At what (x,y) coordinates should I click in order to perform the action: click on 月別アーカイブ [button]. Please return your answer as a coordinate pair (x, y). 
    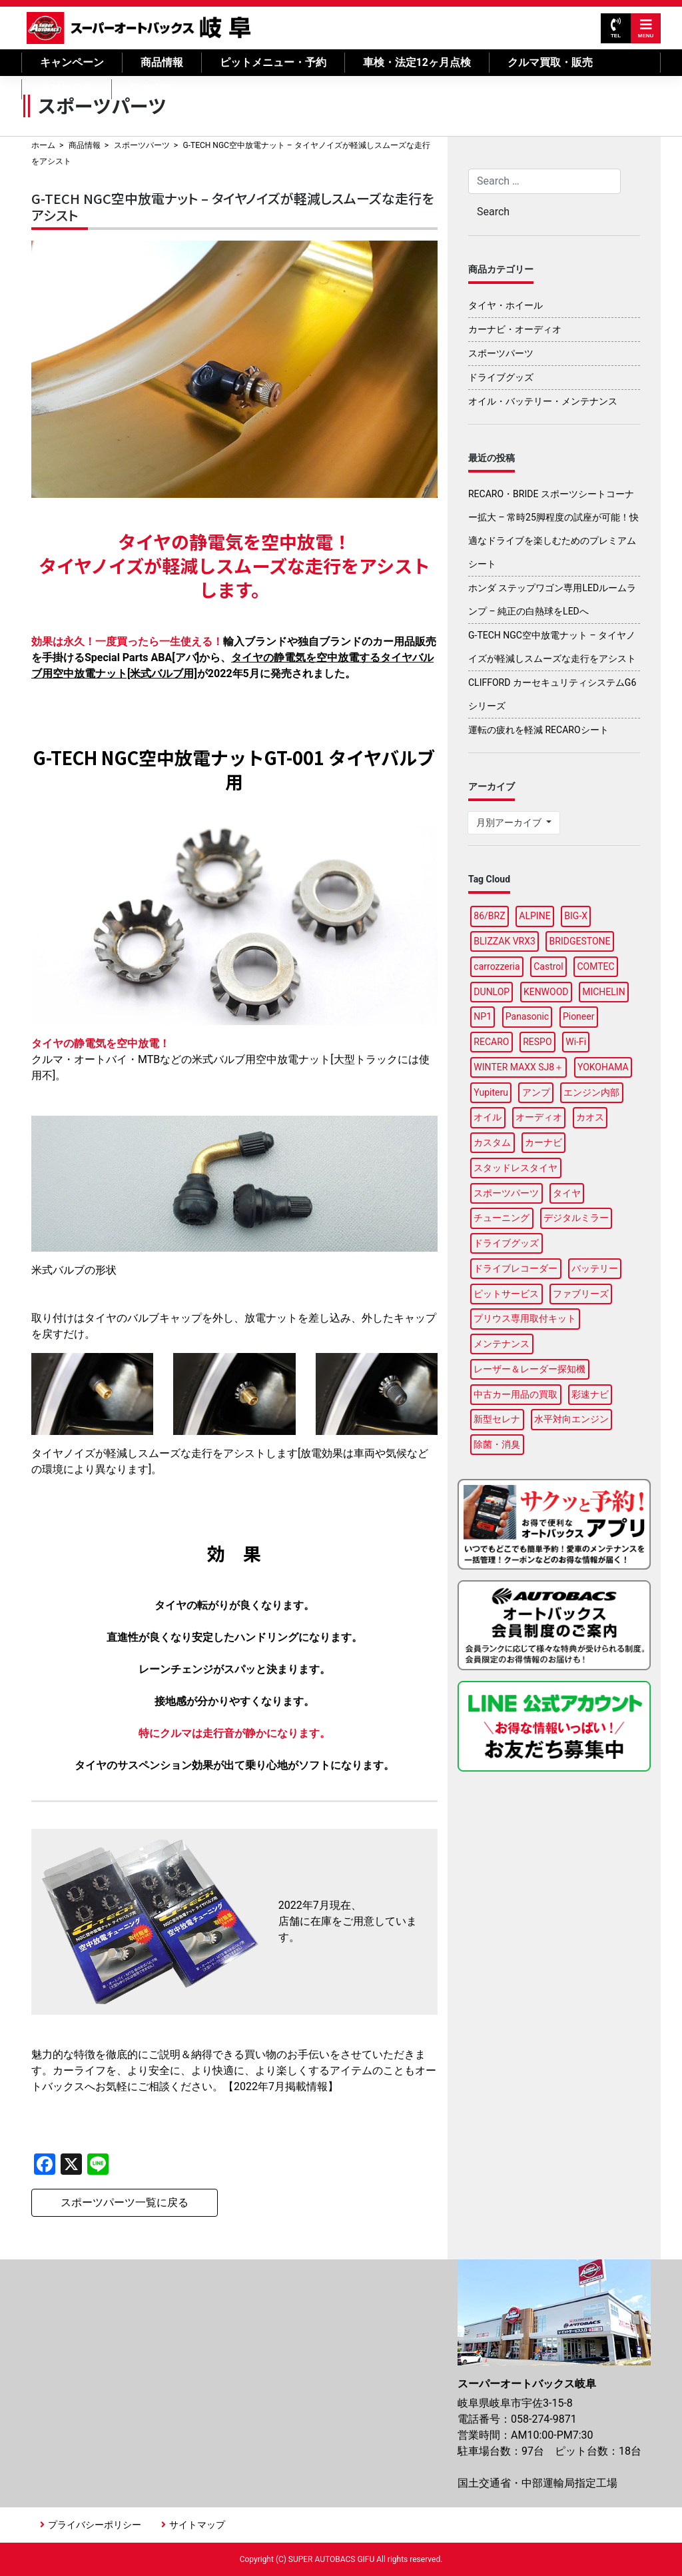
    Looking at the image, I should click on (509, 822).